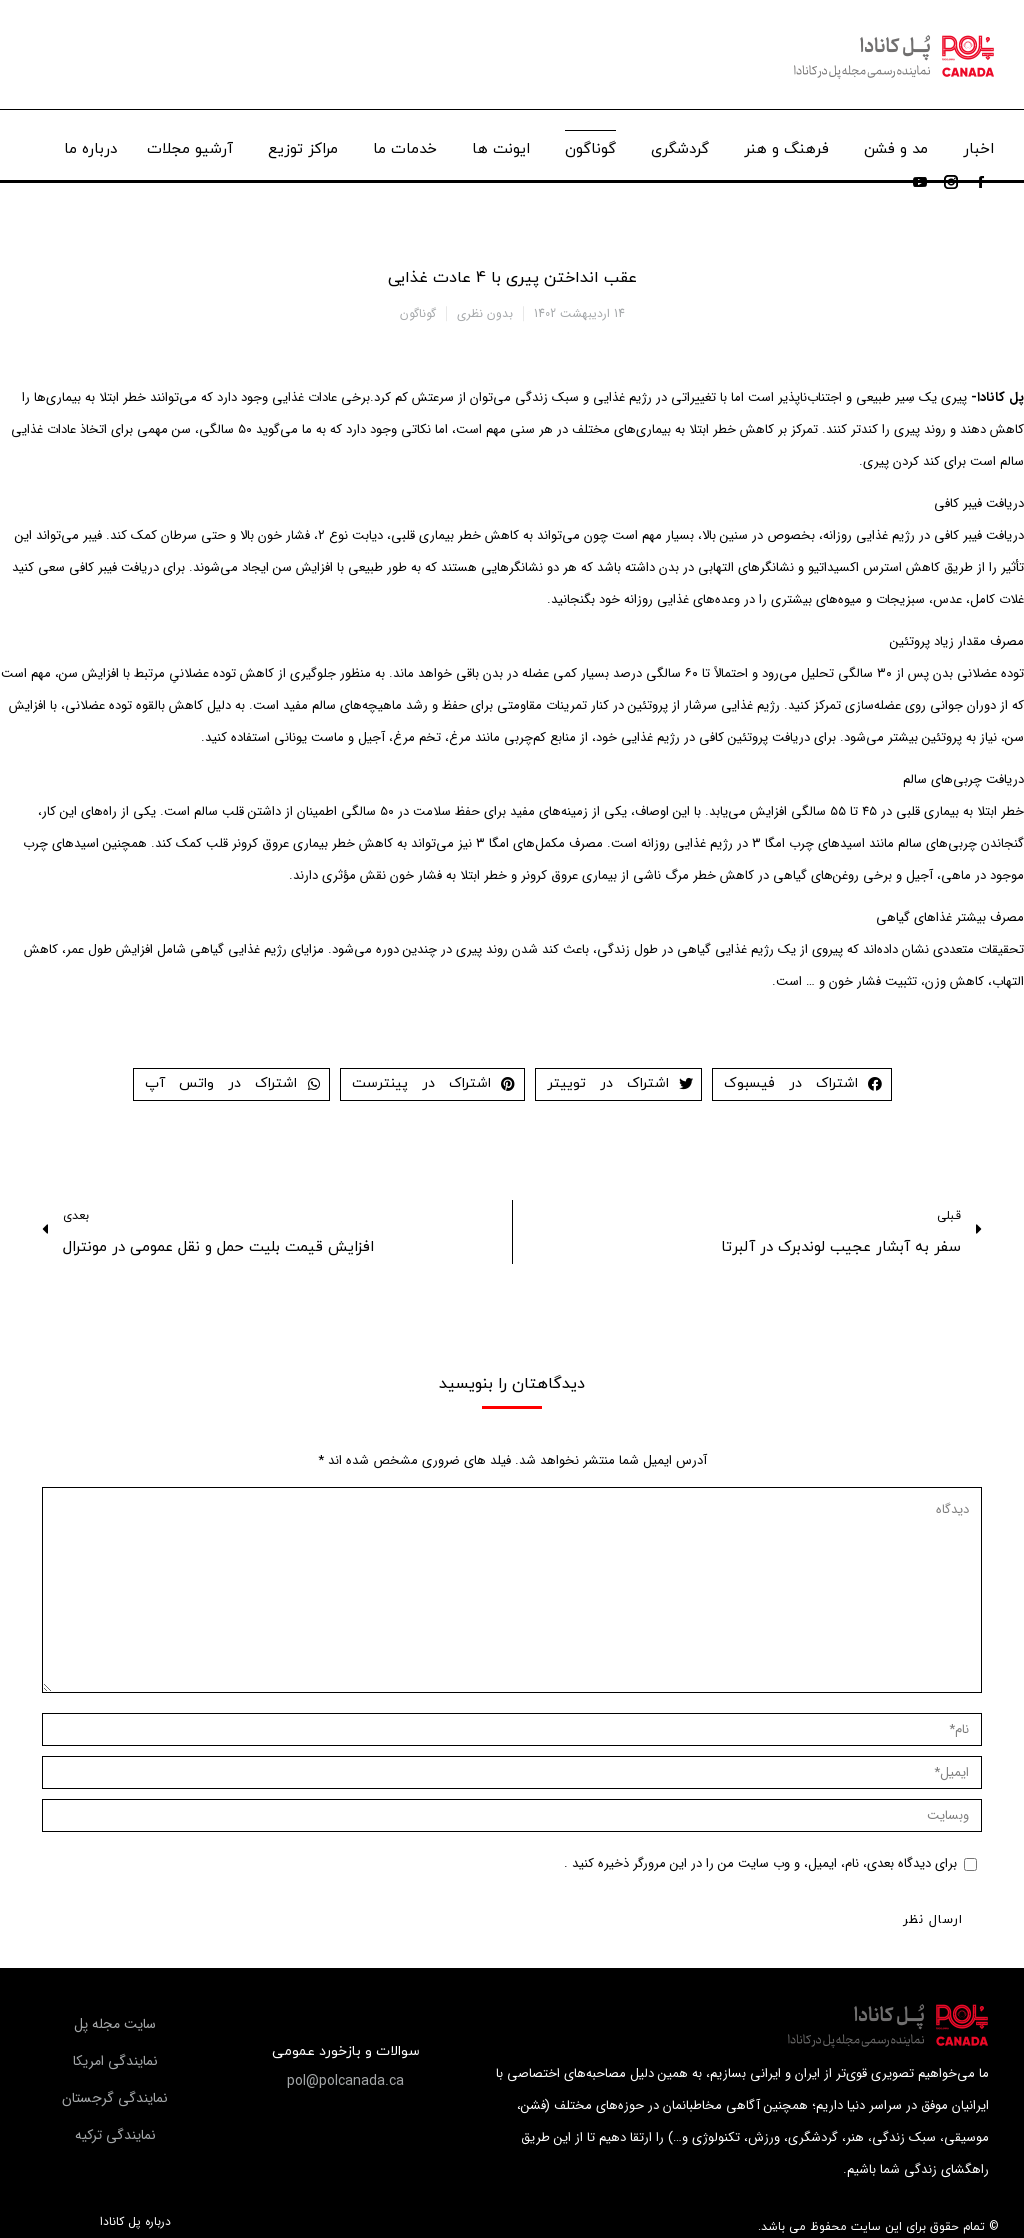  Describe the element at coordinates (978, 144) in the screenshot. I see `[menuitem]` at that location.